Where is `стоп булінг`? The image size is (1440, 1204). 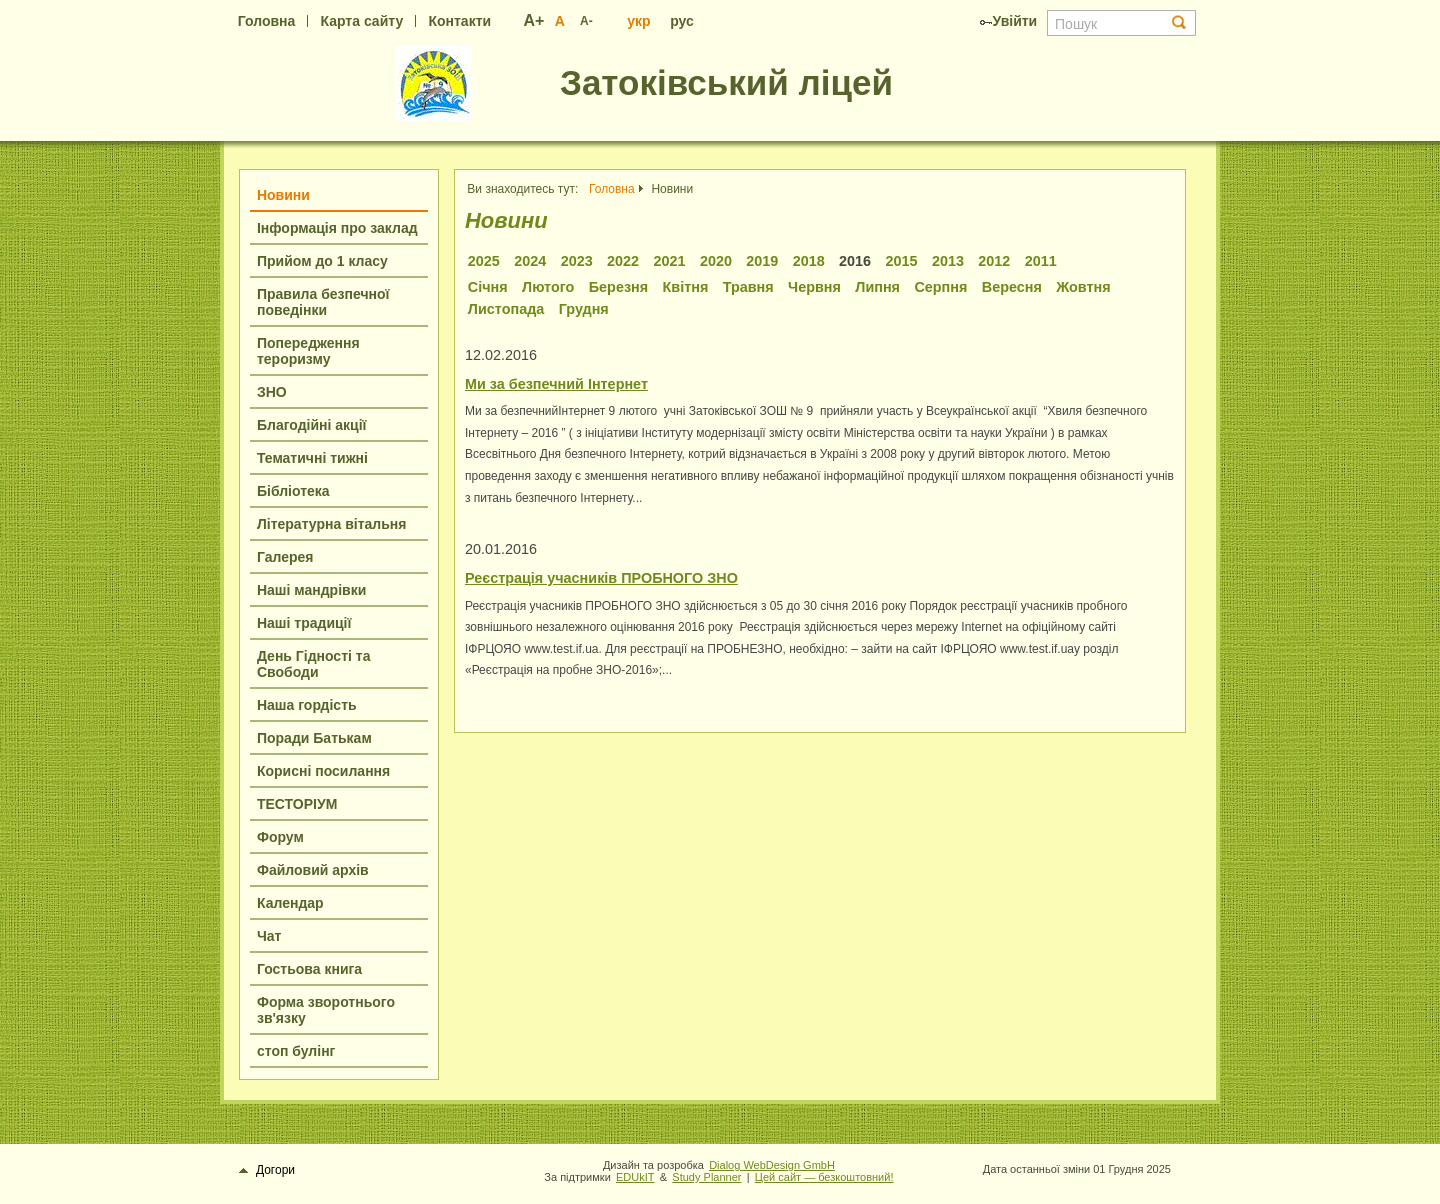
стоп булінг is located at coordinates (296, 1051).